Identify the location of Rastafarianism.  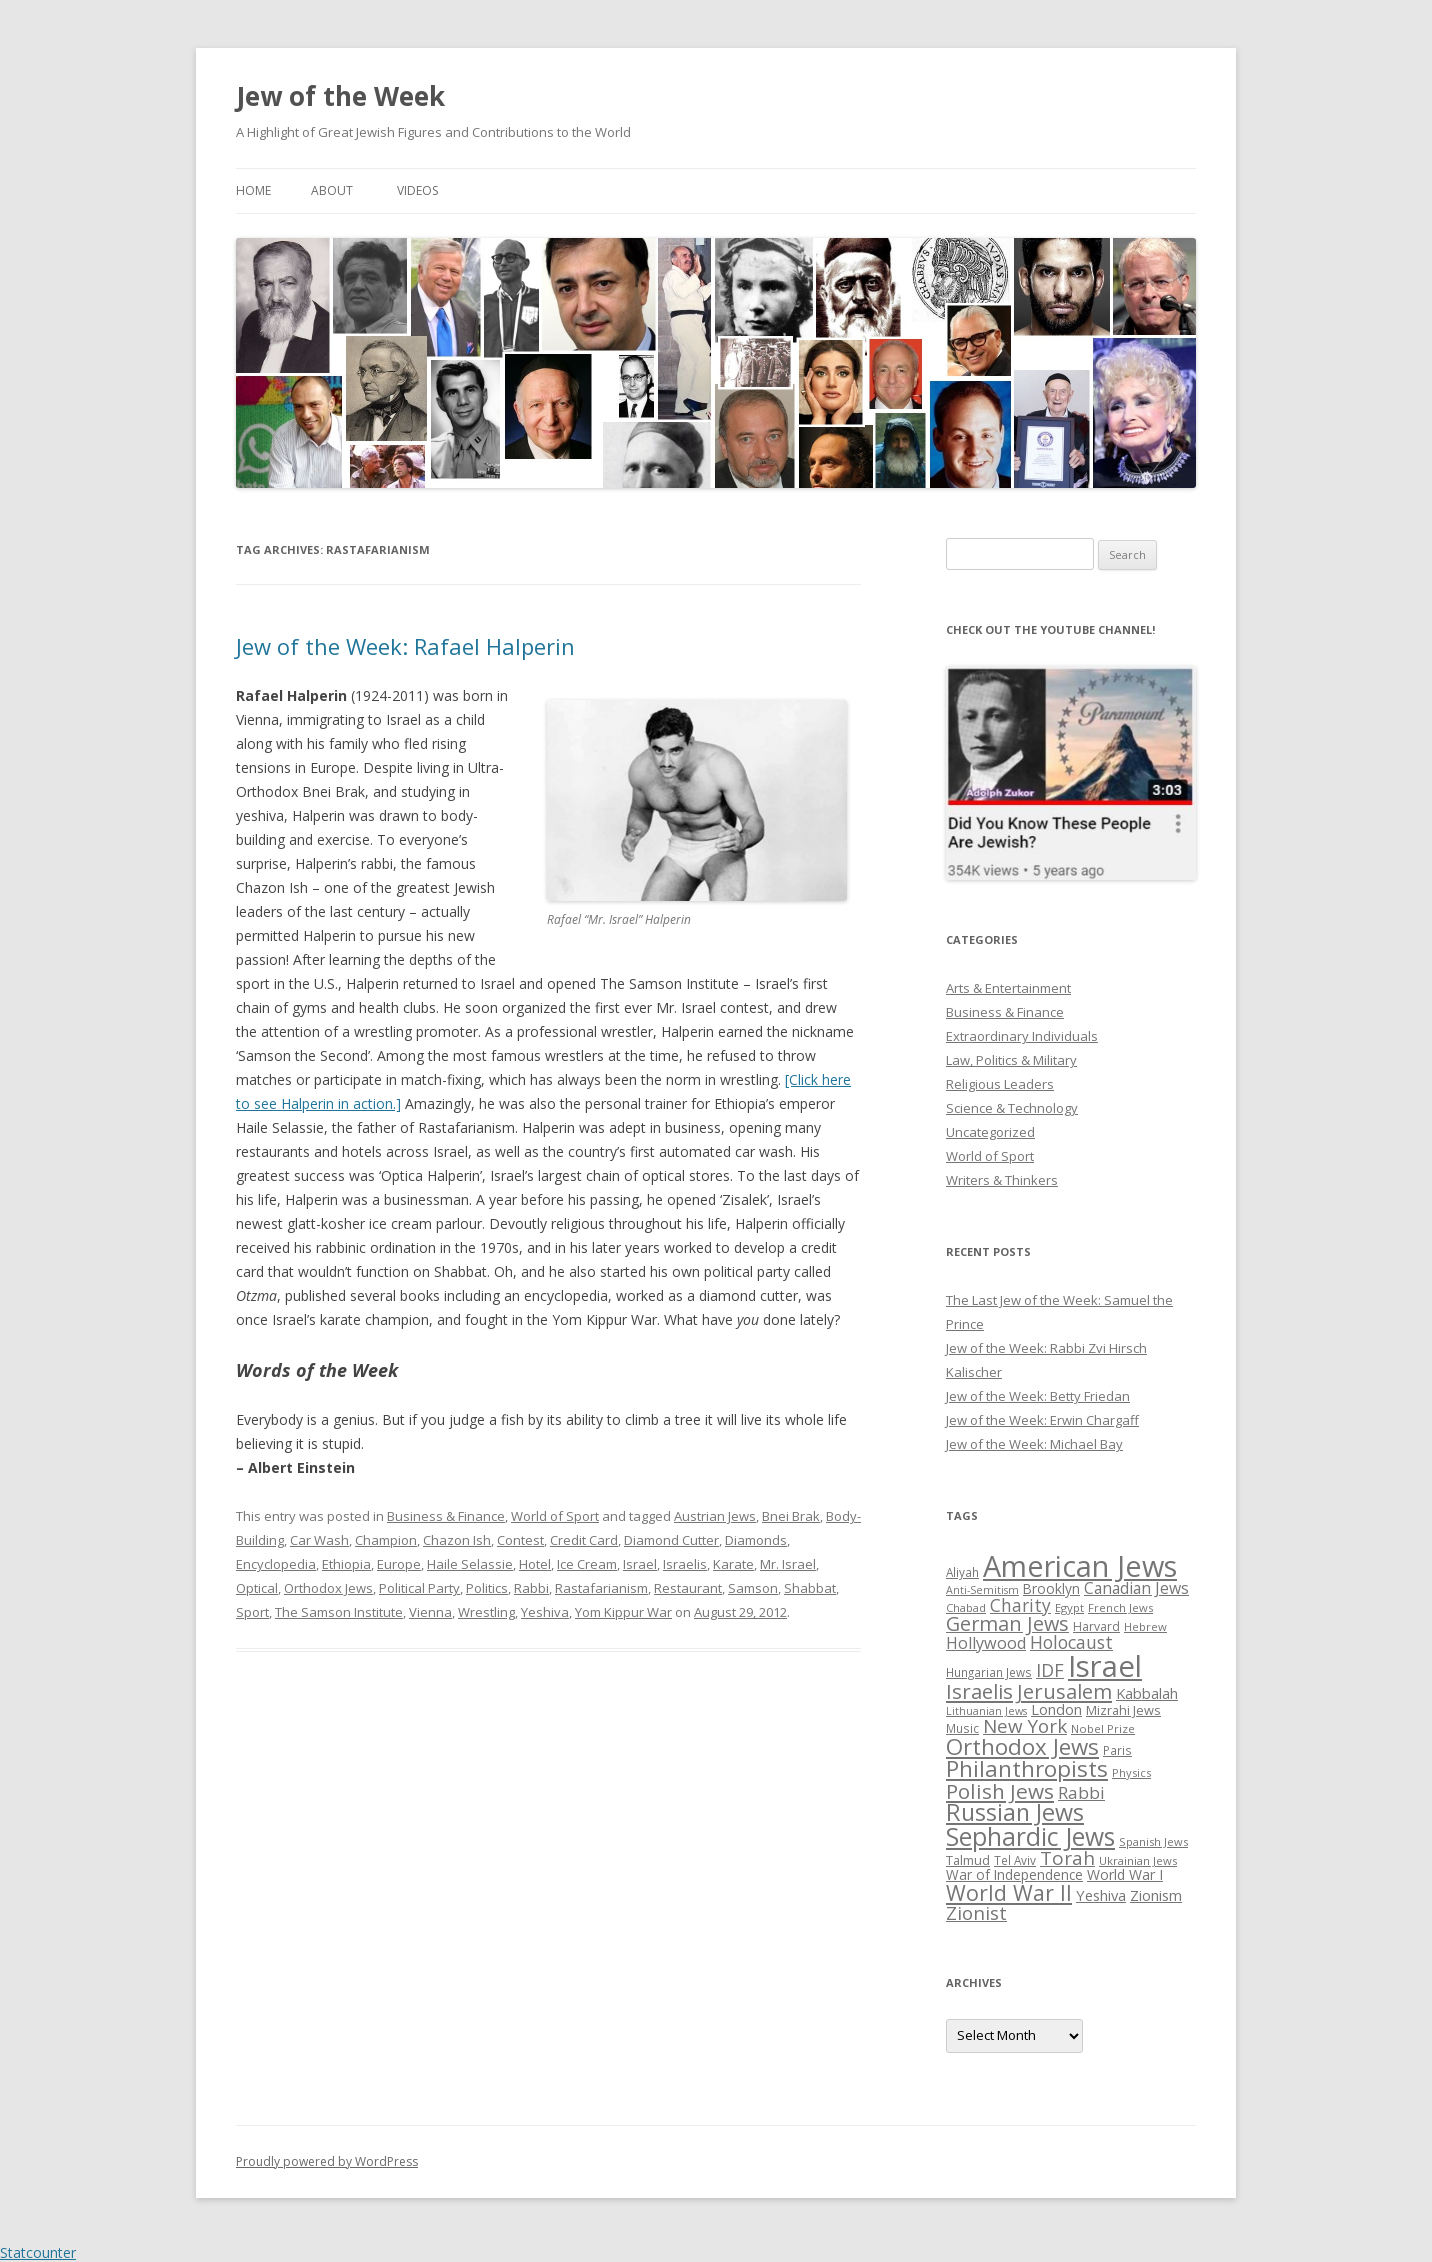
(601, 1588).